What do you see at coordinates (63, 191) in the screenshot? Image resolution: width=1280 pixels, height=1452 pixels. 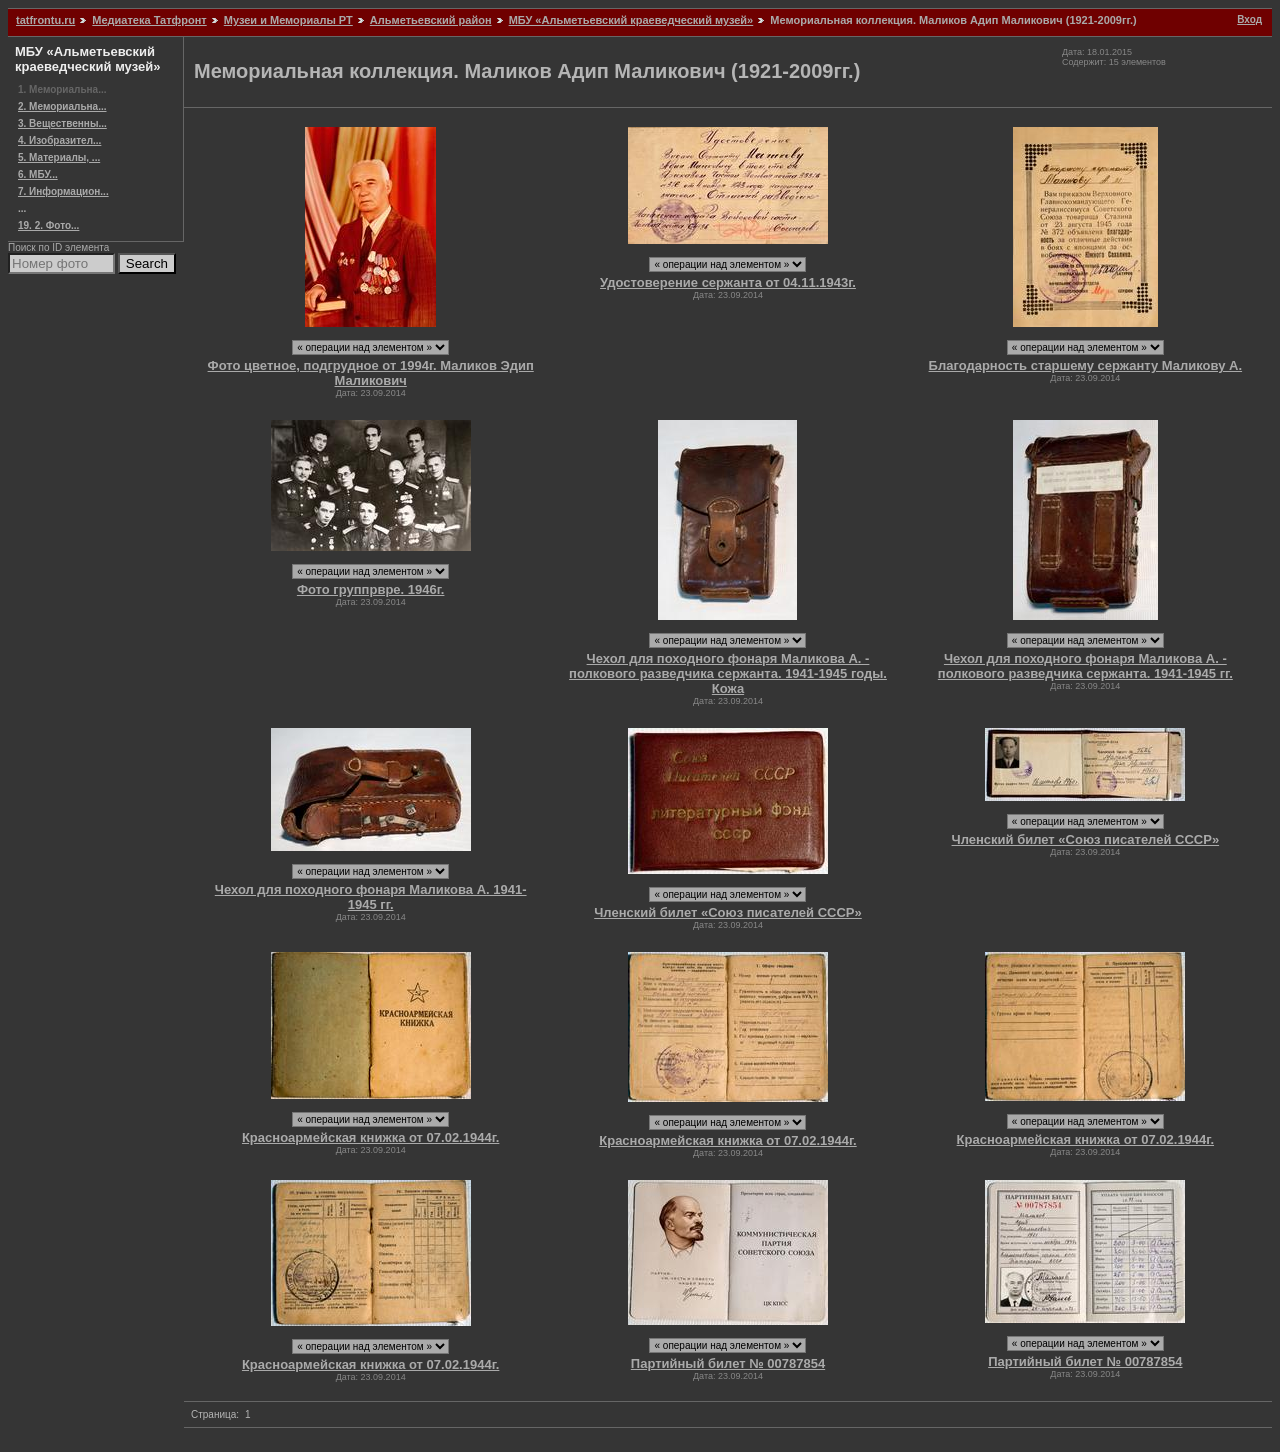 I see `7. Информацион...` at bounding box center [63, 191].